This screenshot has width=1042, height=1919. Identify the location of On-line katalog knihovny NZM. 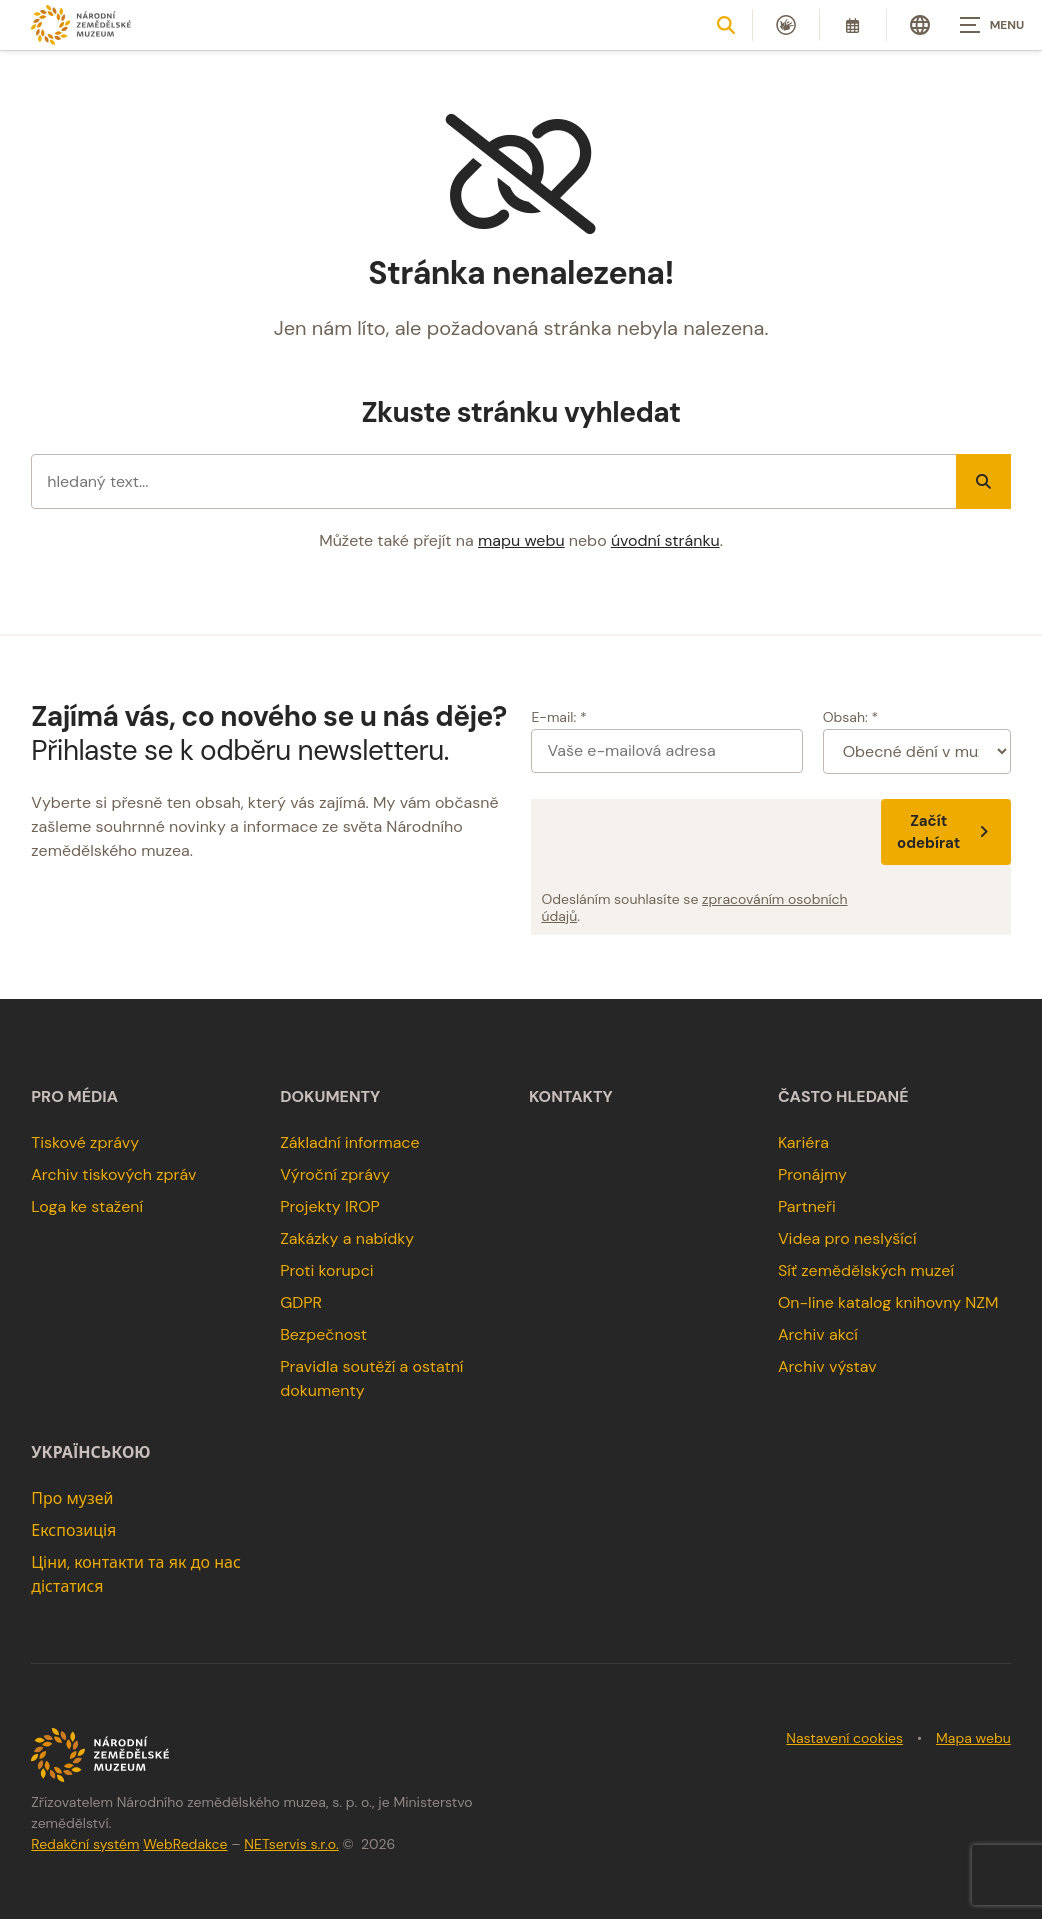
(888, 1302).